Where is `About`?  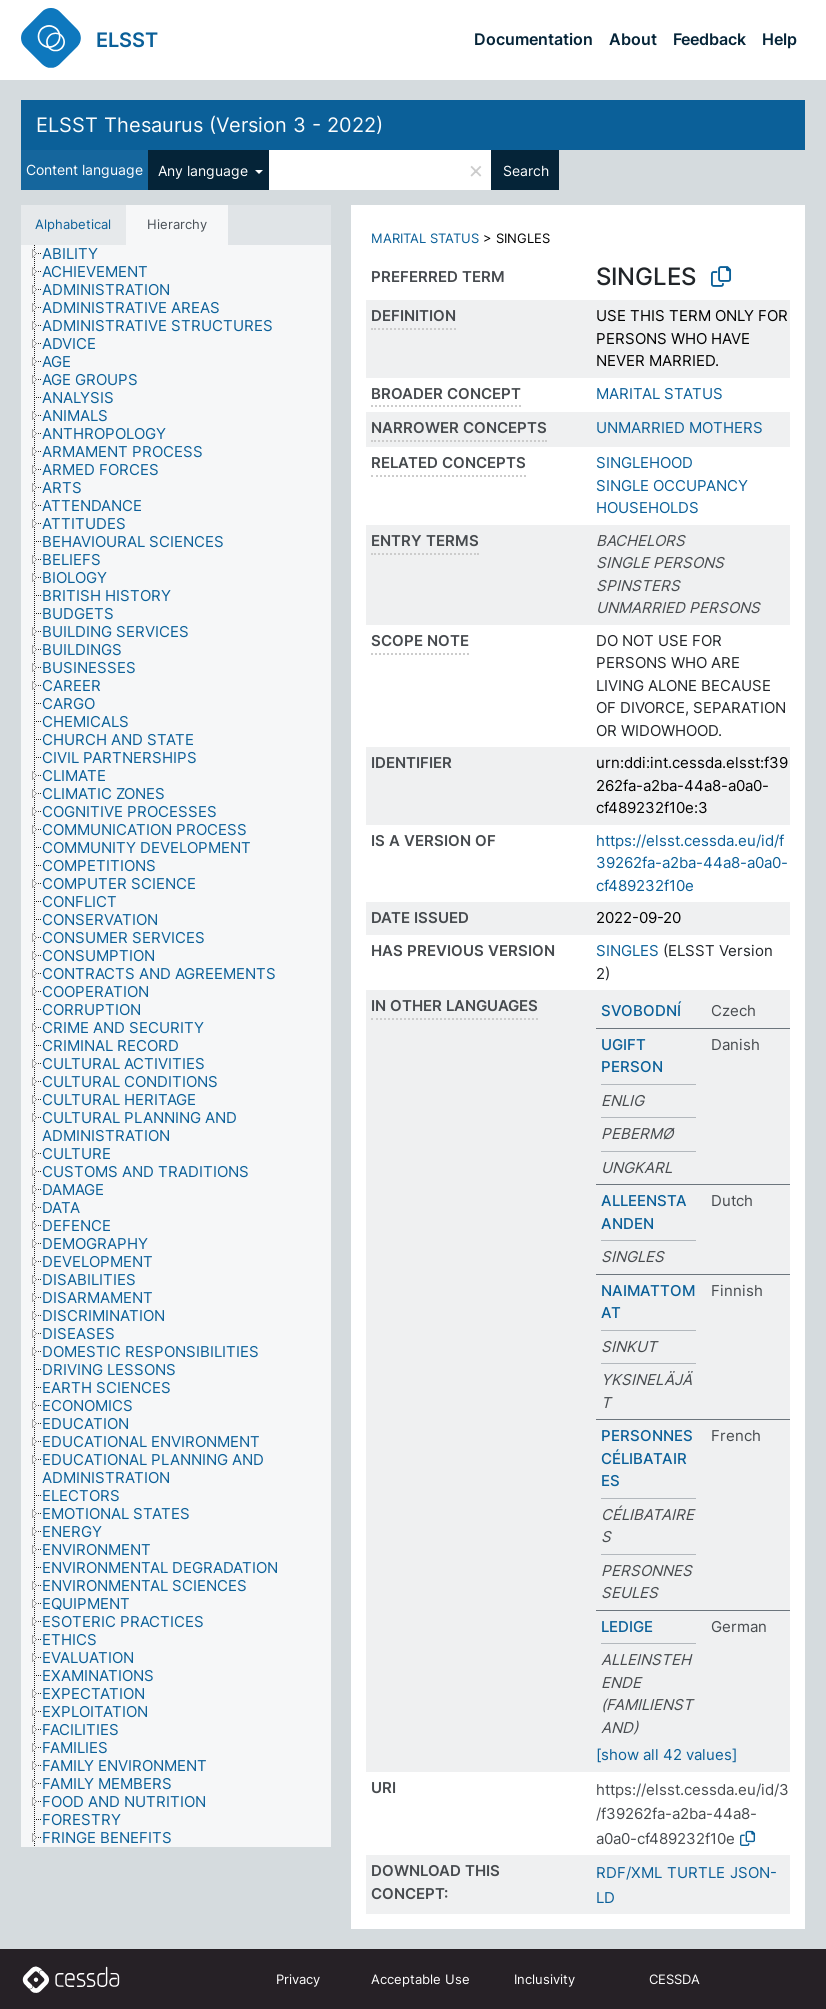
About is located at coordinates (633, 39).